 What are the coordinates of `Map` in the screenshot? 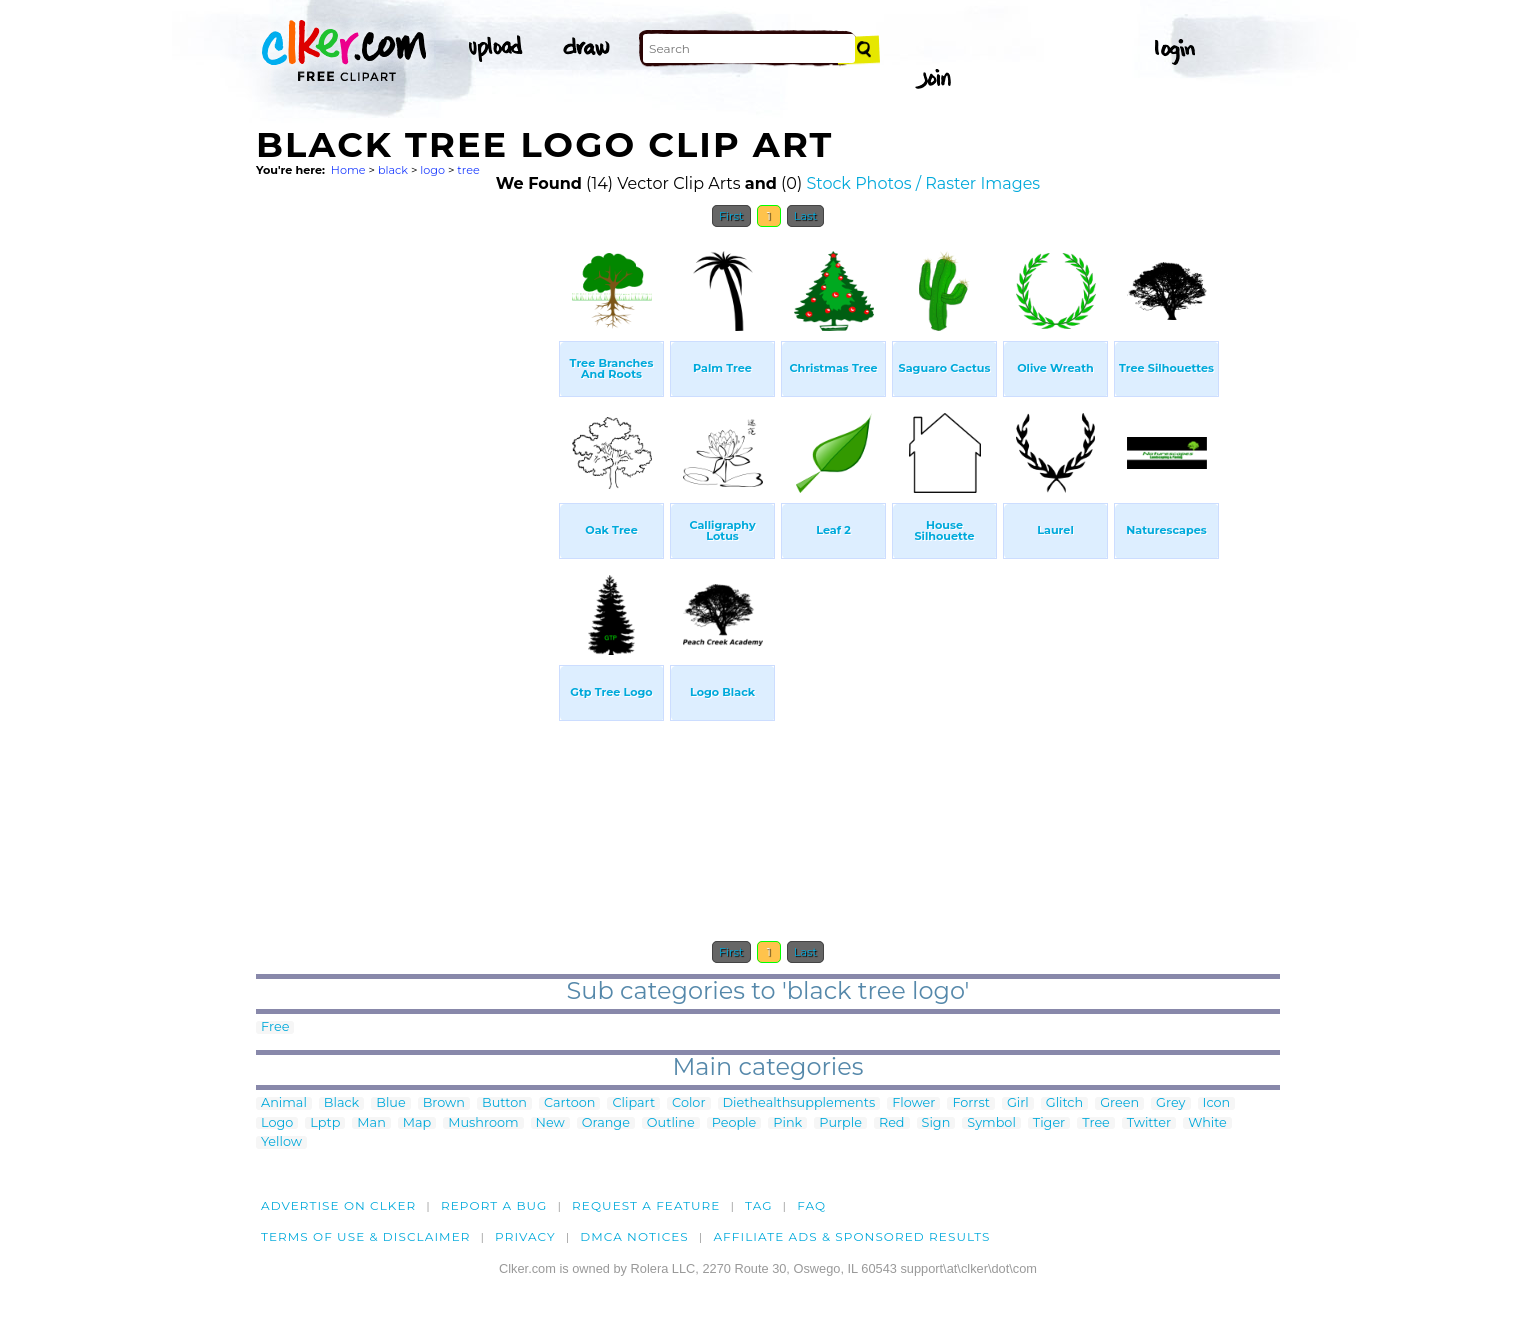 It's located at (417, 1123).